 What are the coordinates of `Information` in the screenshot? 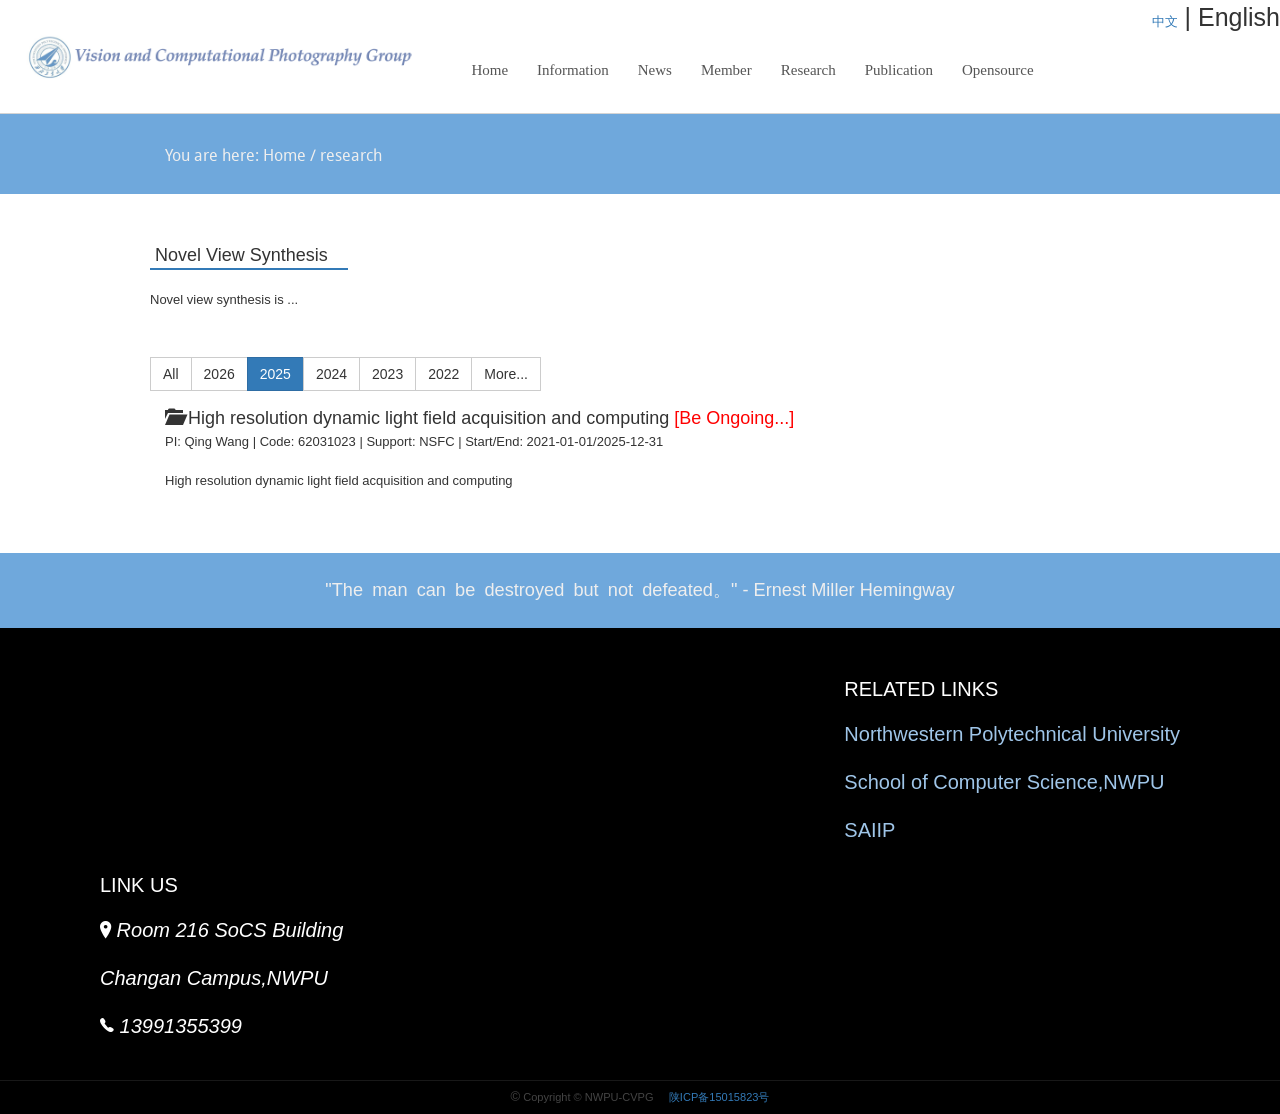 It's located at (573, 70).